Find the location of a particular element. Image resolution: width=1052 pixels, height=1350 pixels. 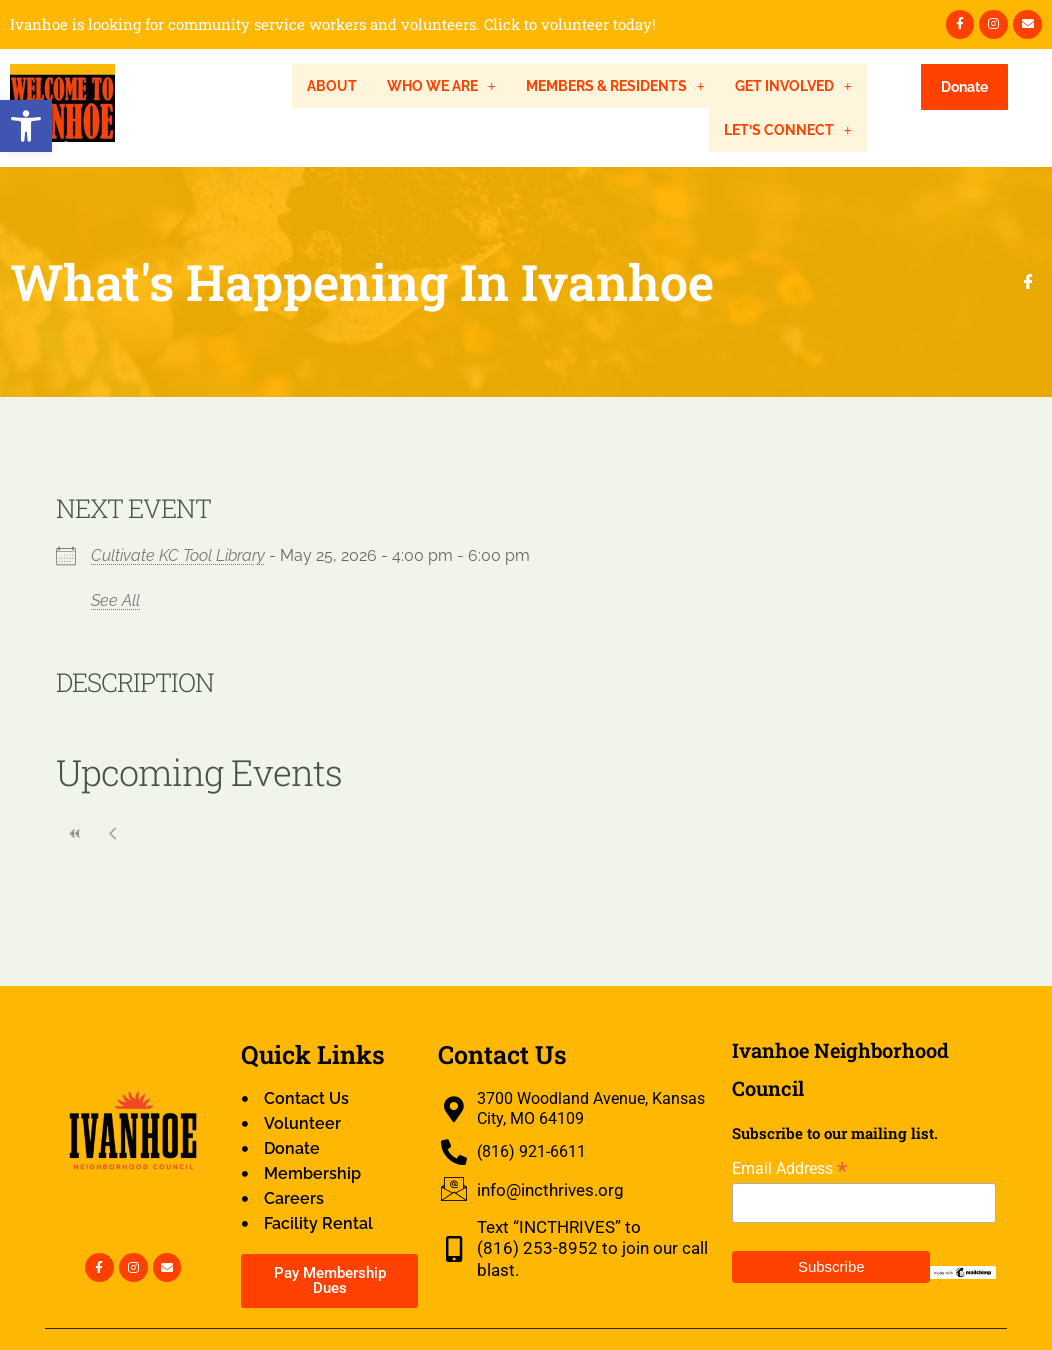

Let’s Connect is located at coordinates (788, 130).